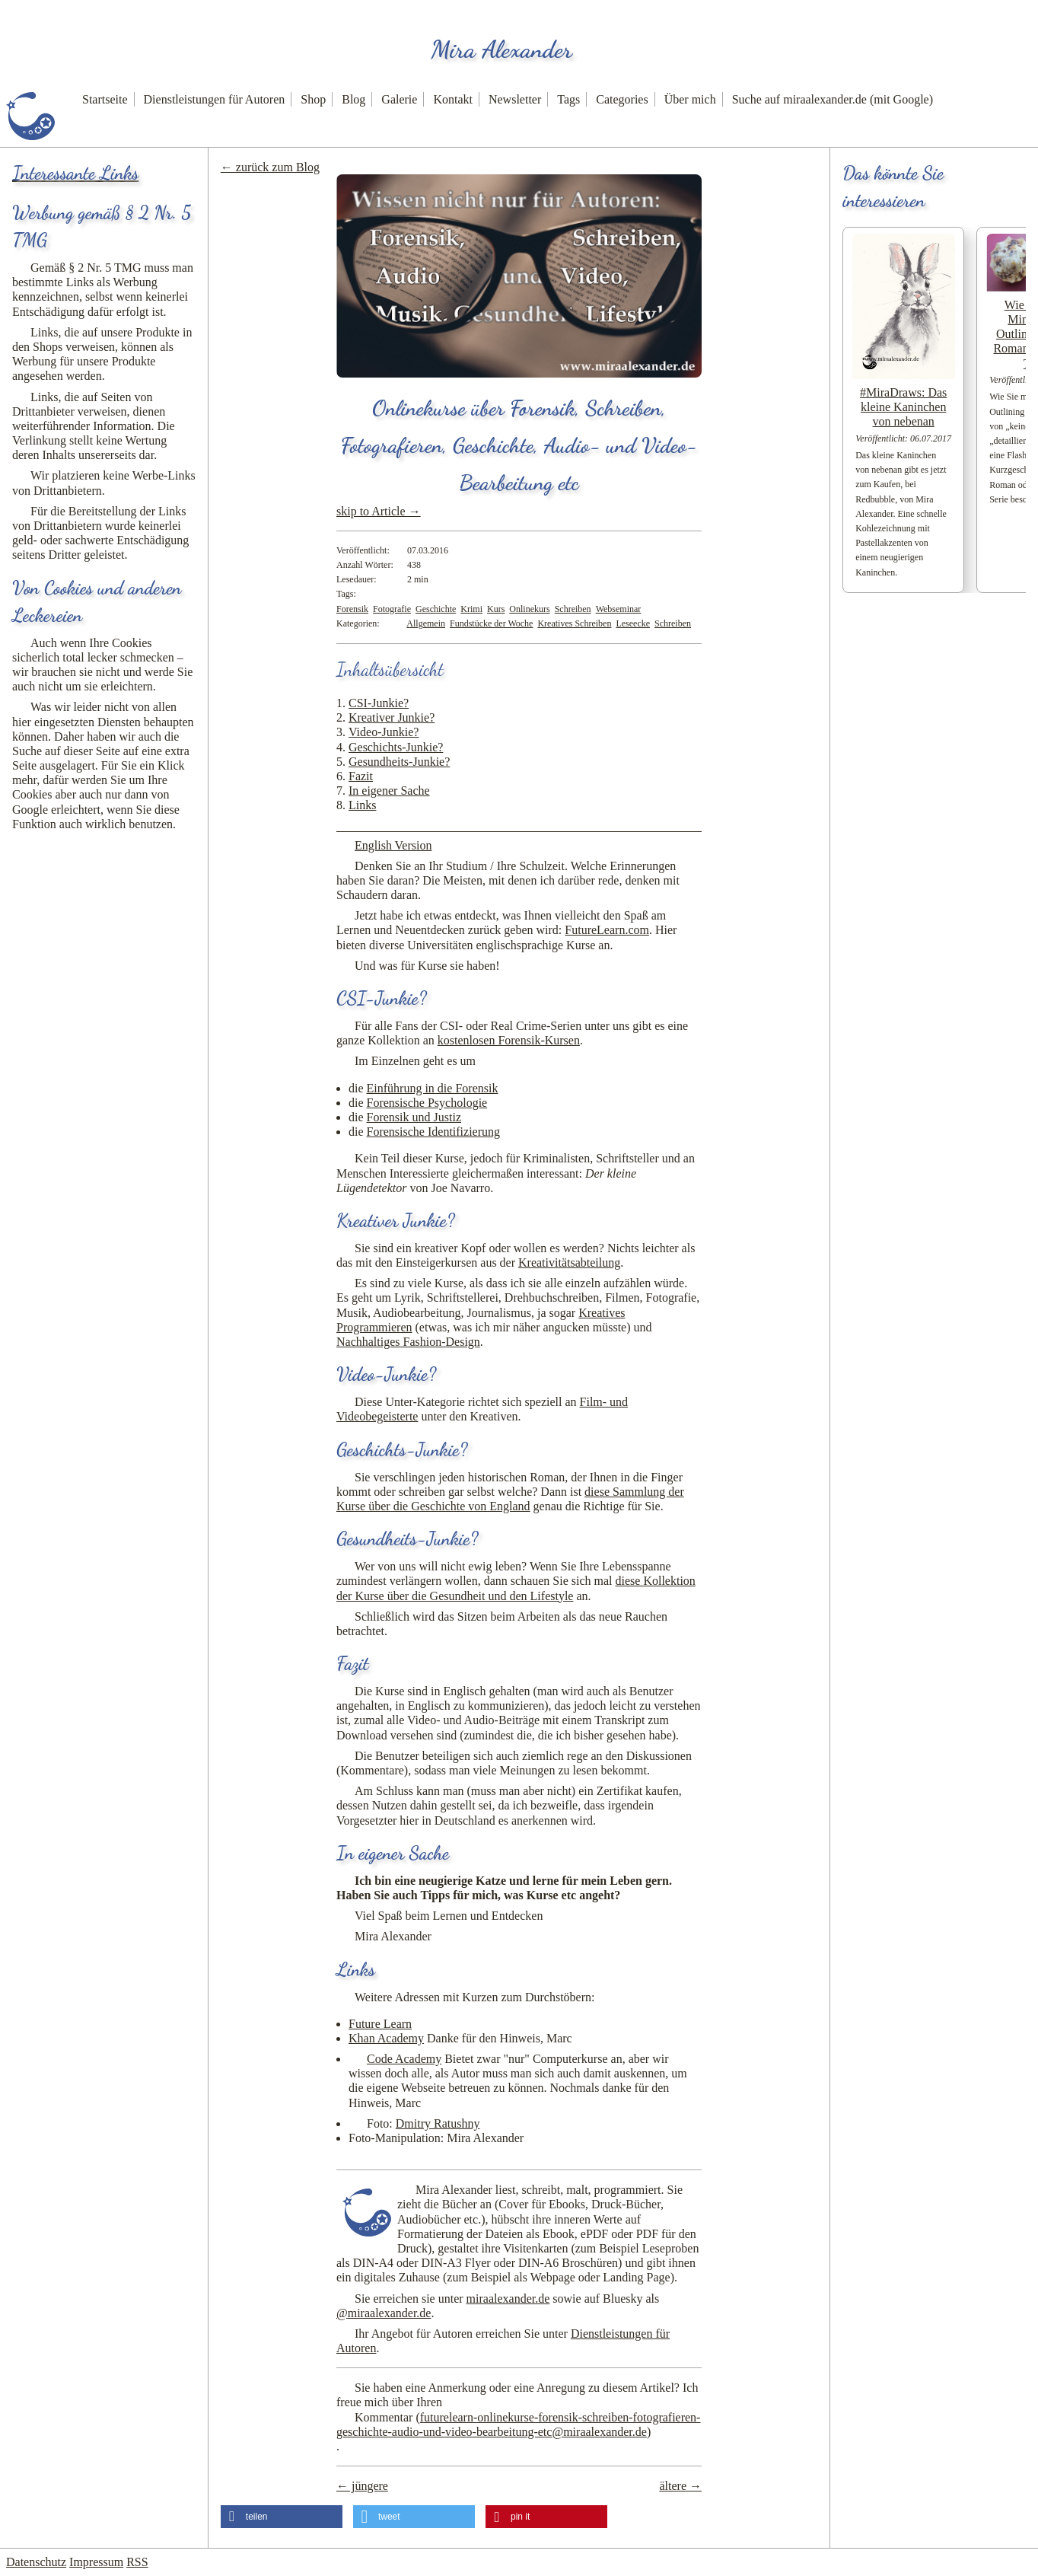 The height and width of the screenshot is (2576, 1038). Describe the element at coordinates (832, 99) in the screenshot. I see `Suche auf miraalexander.de (mit Google)` at that location.